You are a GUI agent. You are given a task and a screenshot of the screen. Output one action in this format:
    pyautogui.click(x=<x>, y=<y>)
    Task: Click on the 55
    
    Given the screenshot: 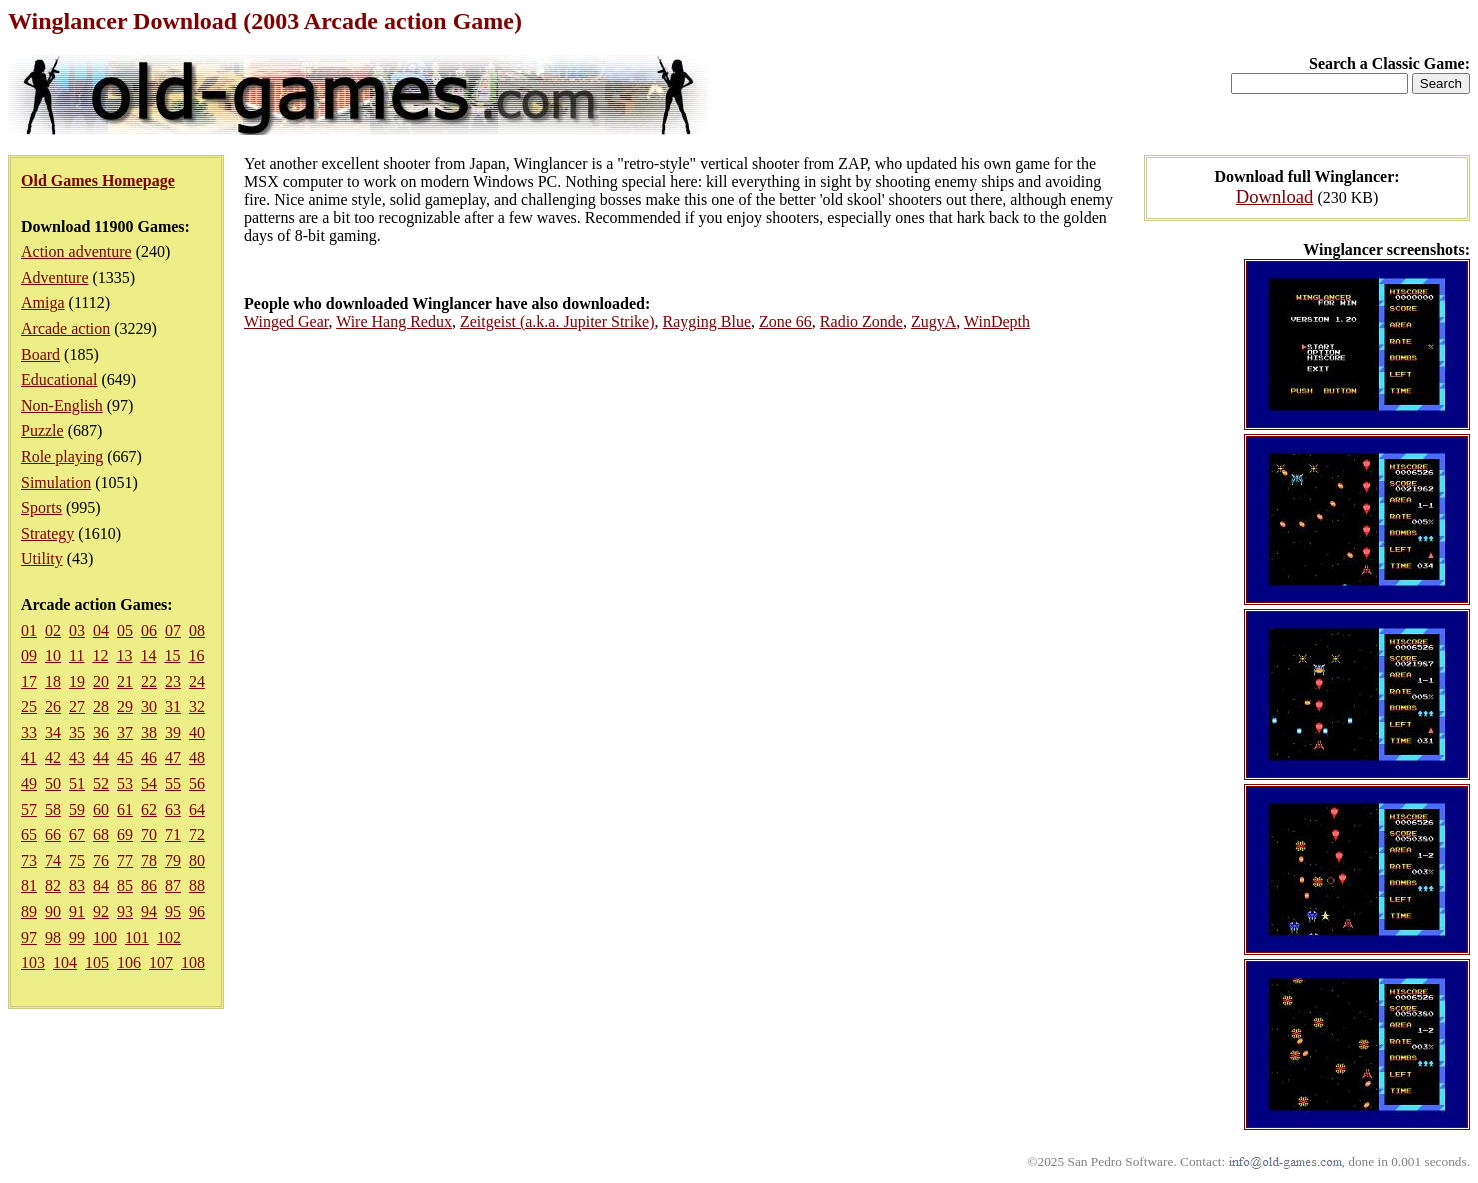 What is the action you would take?
    pyautogui.click(x=173, y=783)
    